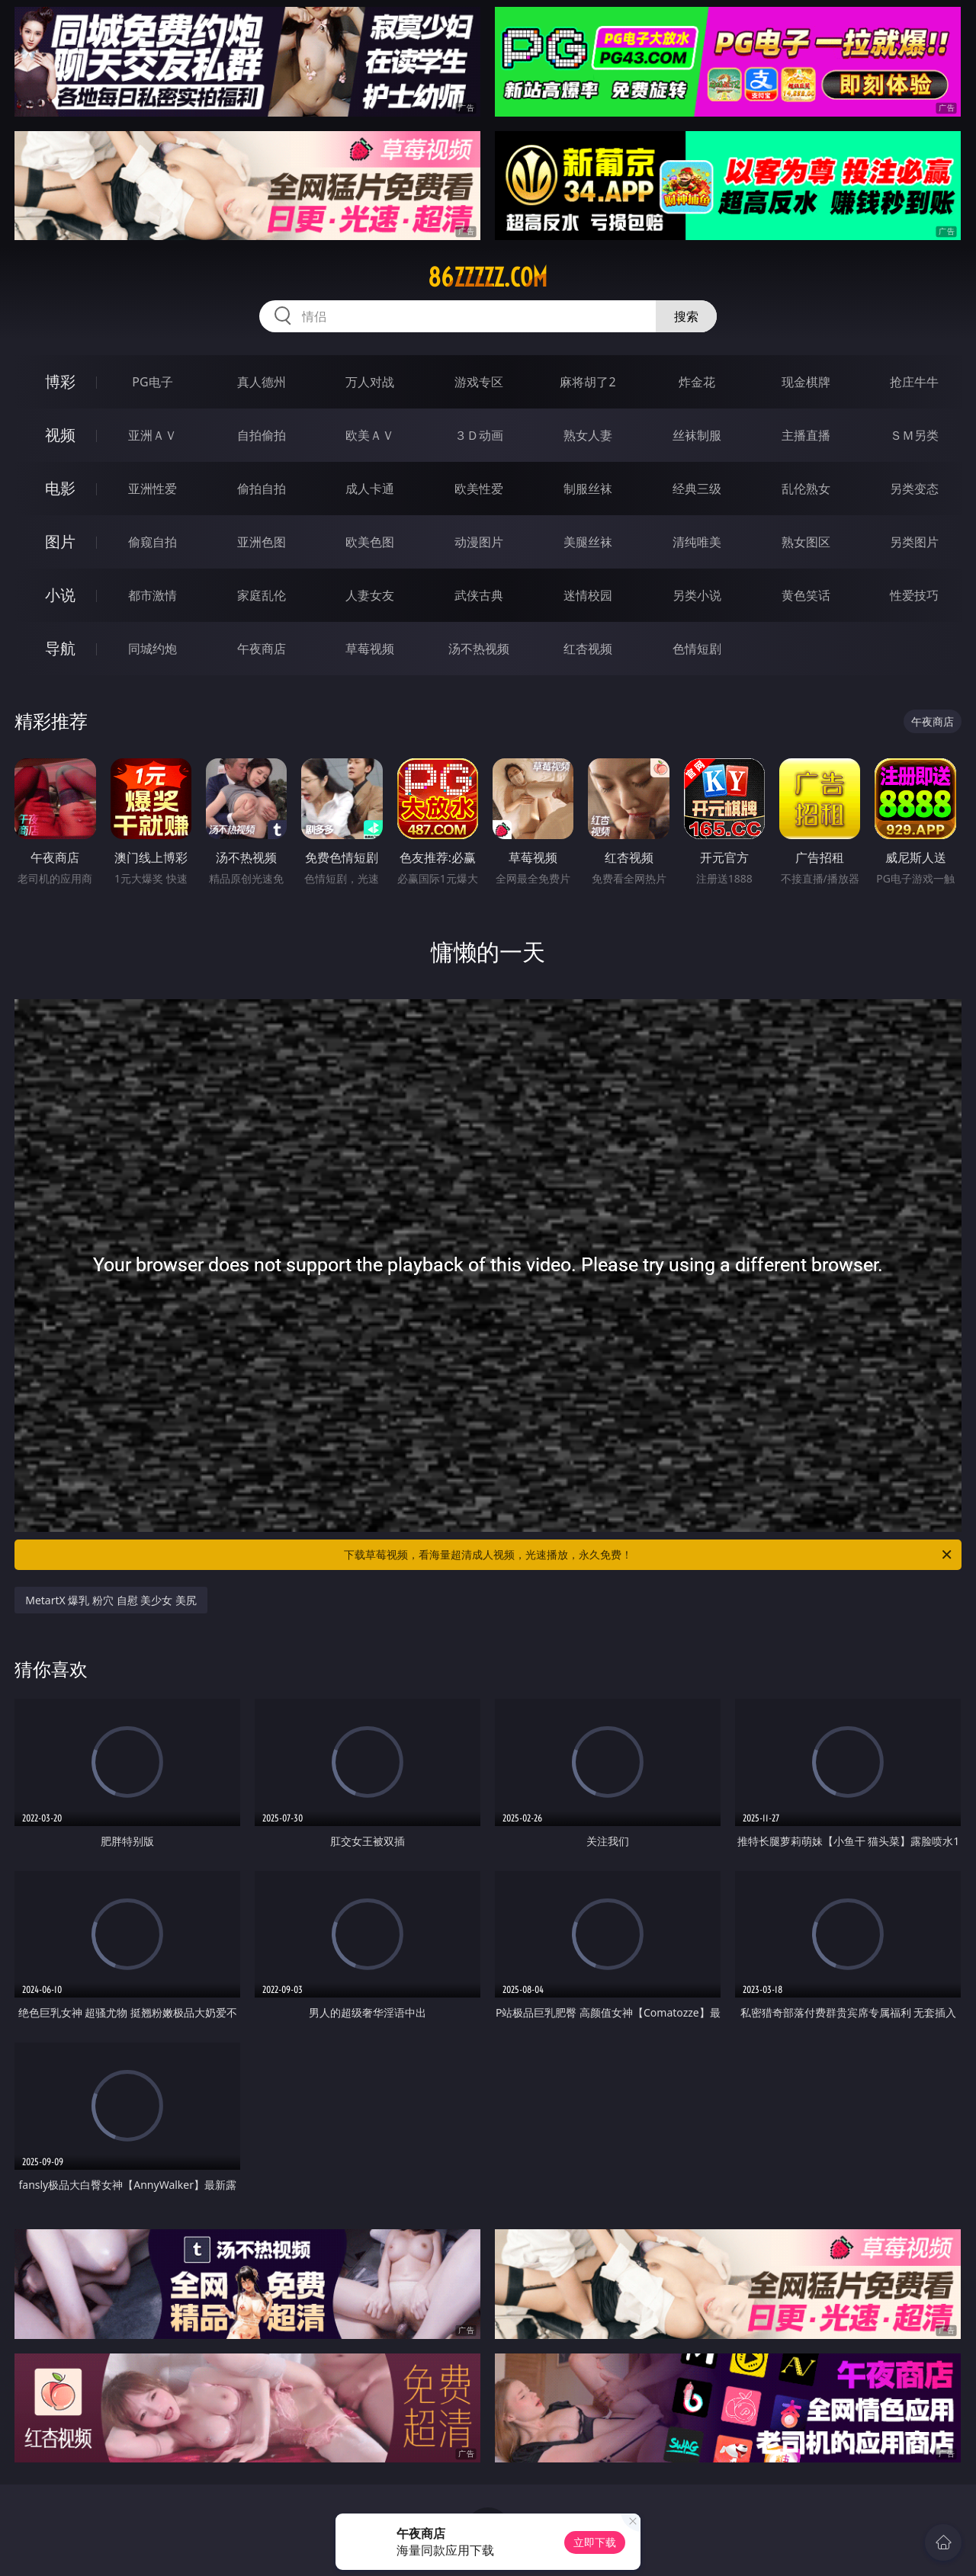 The image size is (976, 2576). I want to click on 麻将胡了2, so click(587, 381).